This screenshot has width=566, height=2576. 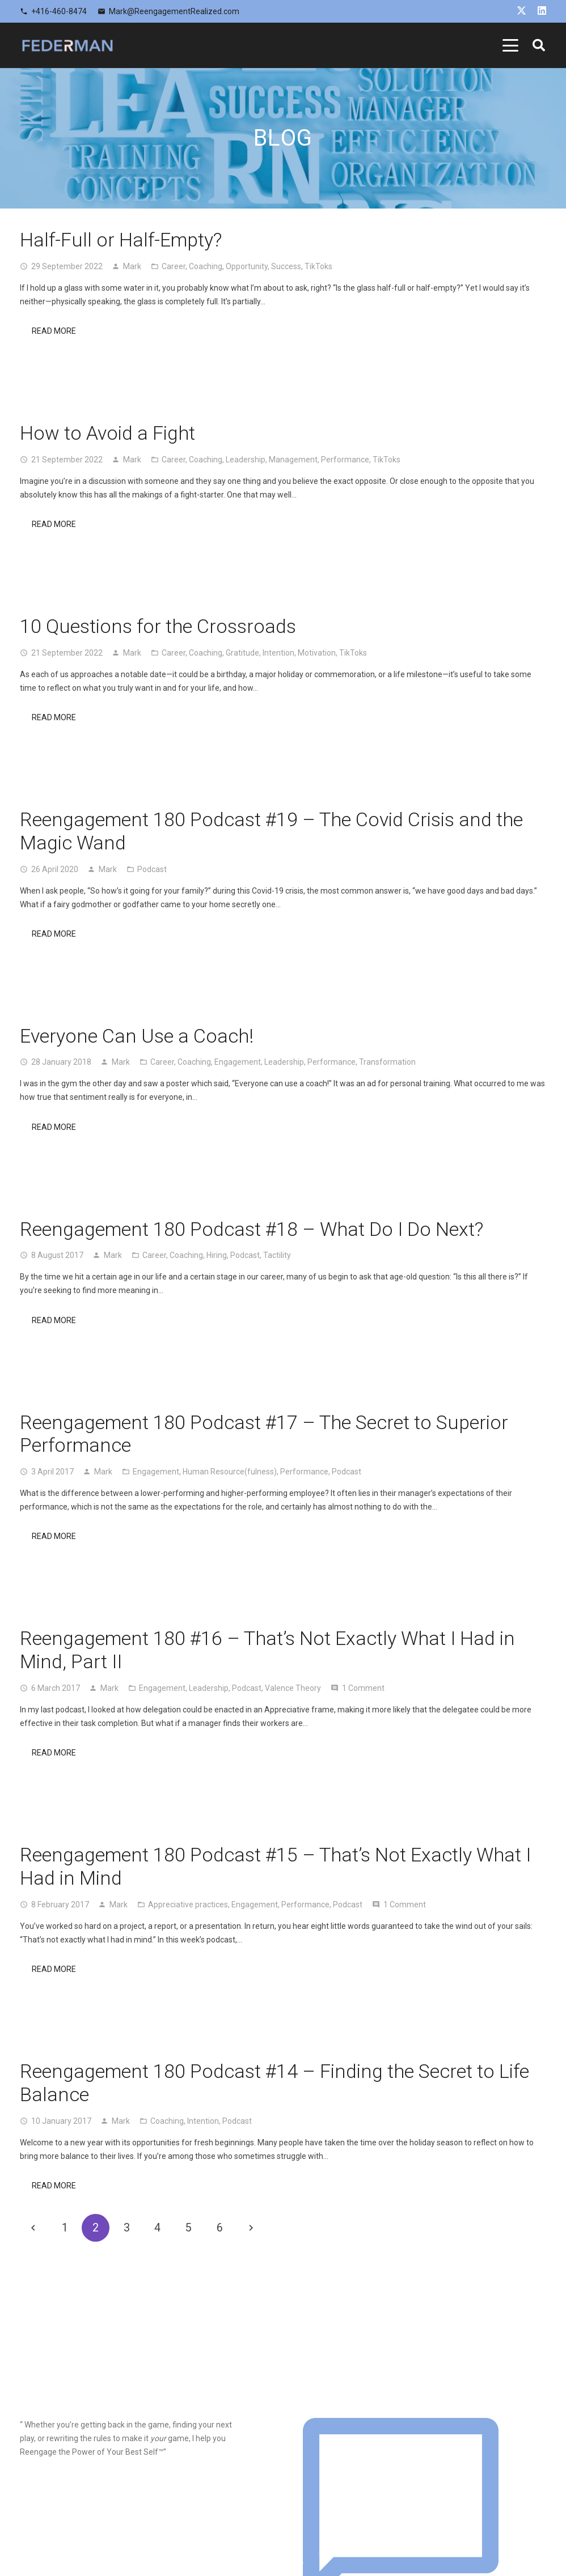 I want to click on How to Avoid a Fight, so click(x=107, y=433).